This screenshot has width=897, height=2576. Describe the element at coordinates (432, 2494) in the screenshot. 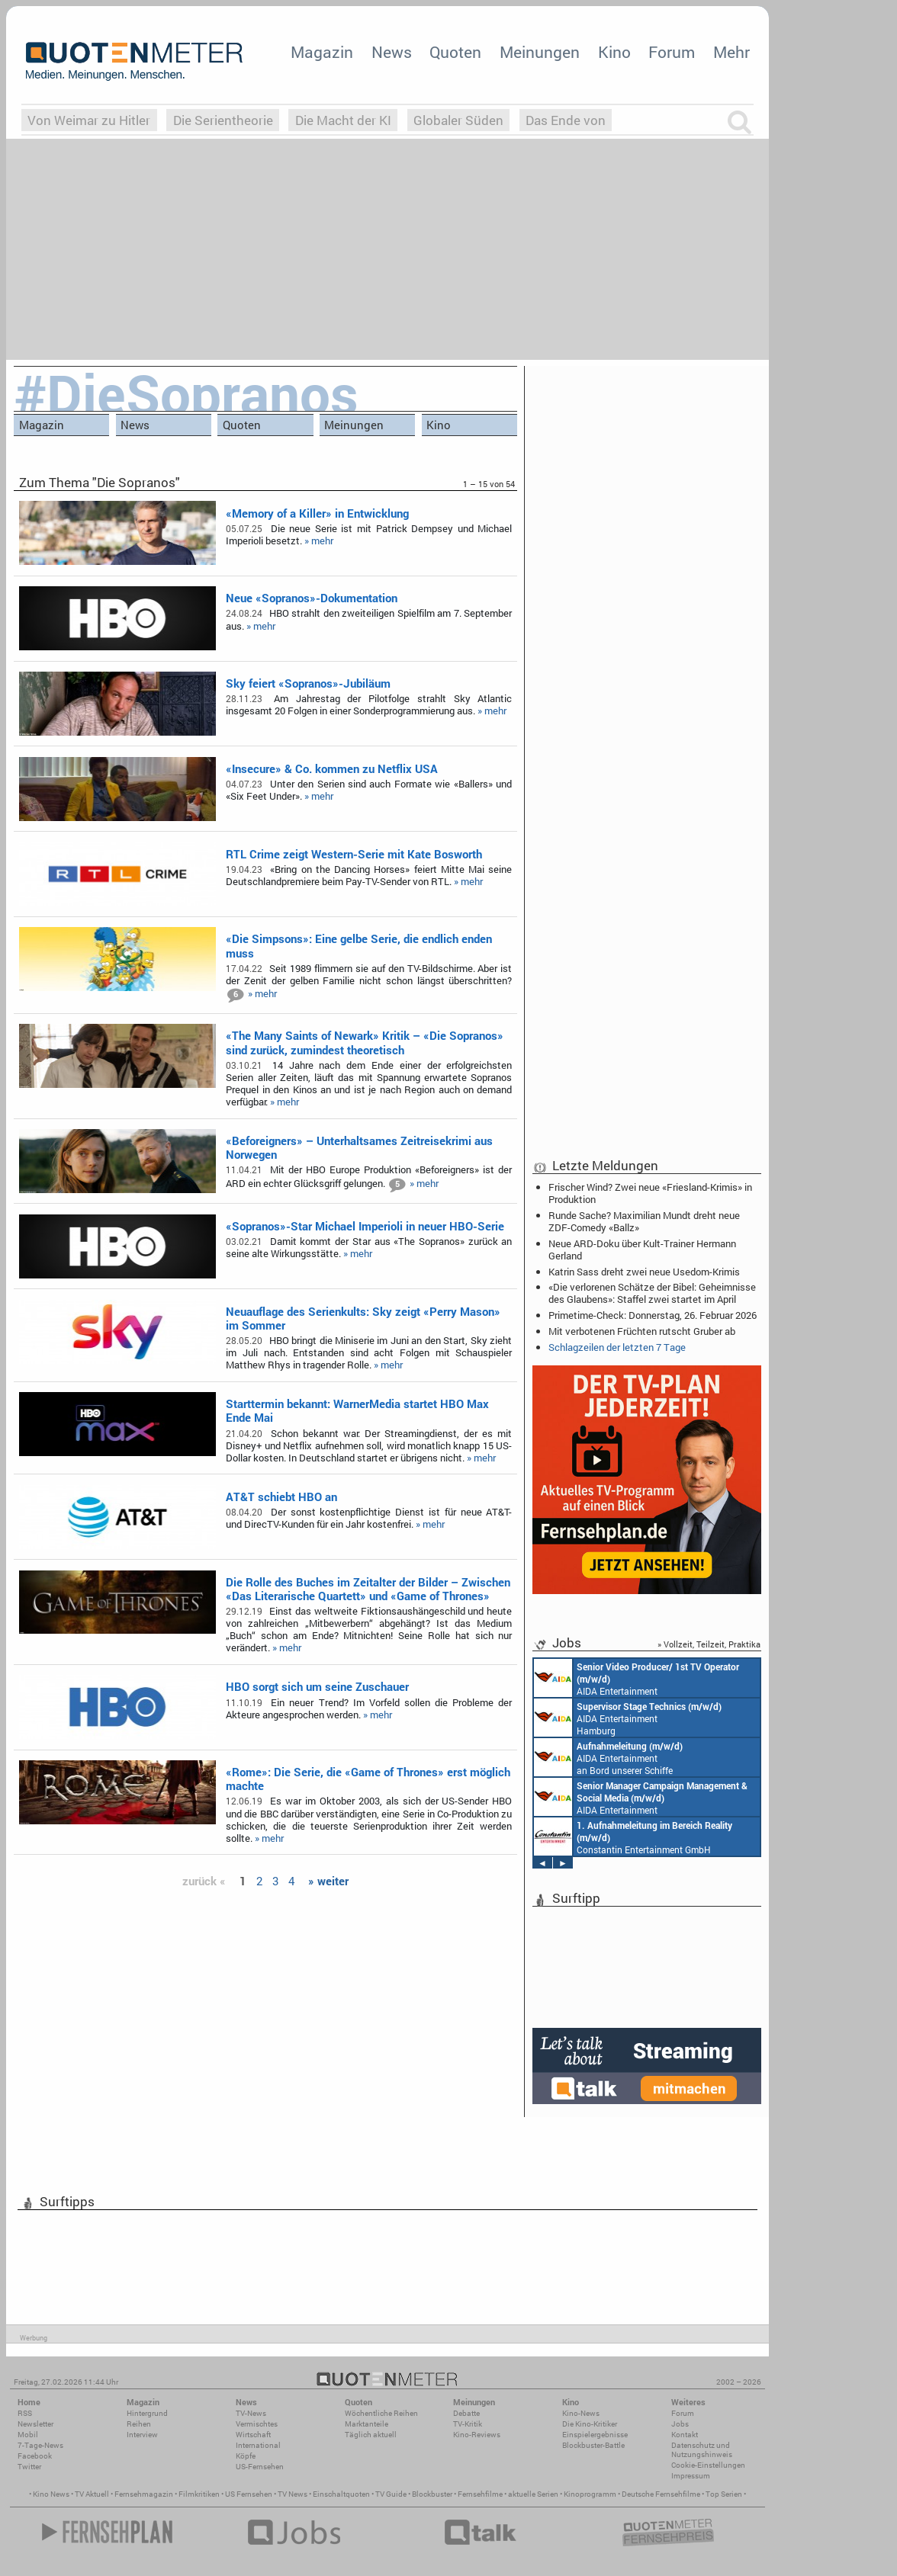

I see `Blockbuster` at that location.